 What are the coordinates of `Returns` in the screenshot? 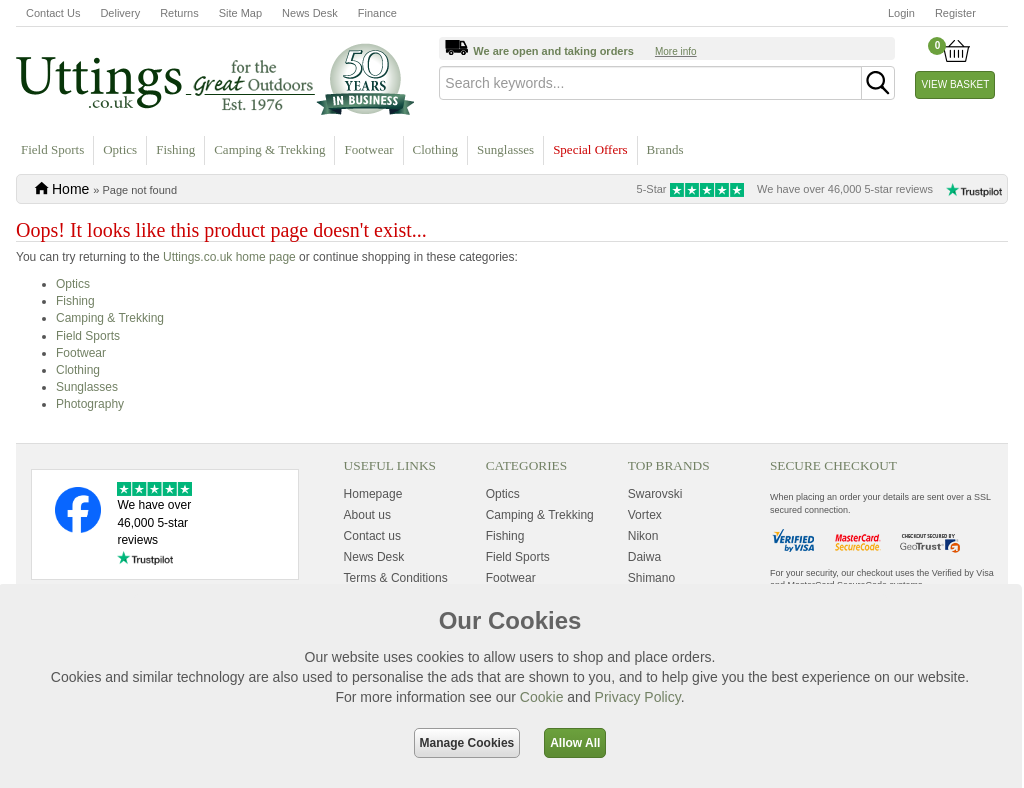 It's located at (179, 13).